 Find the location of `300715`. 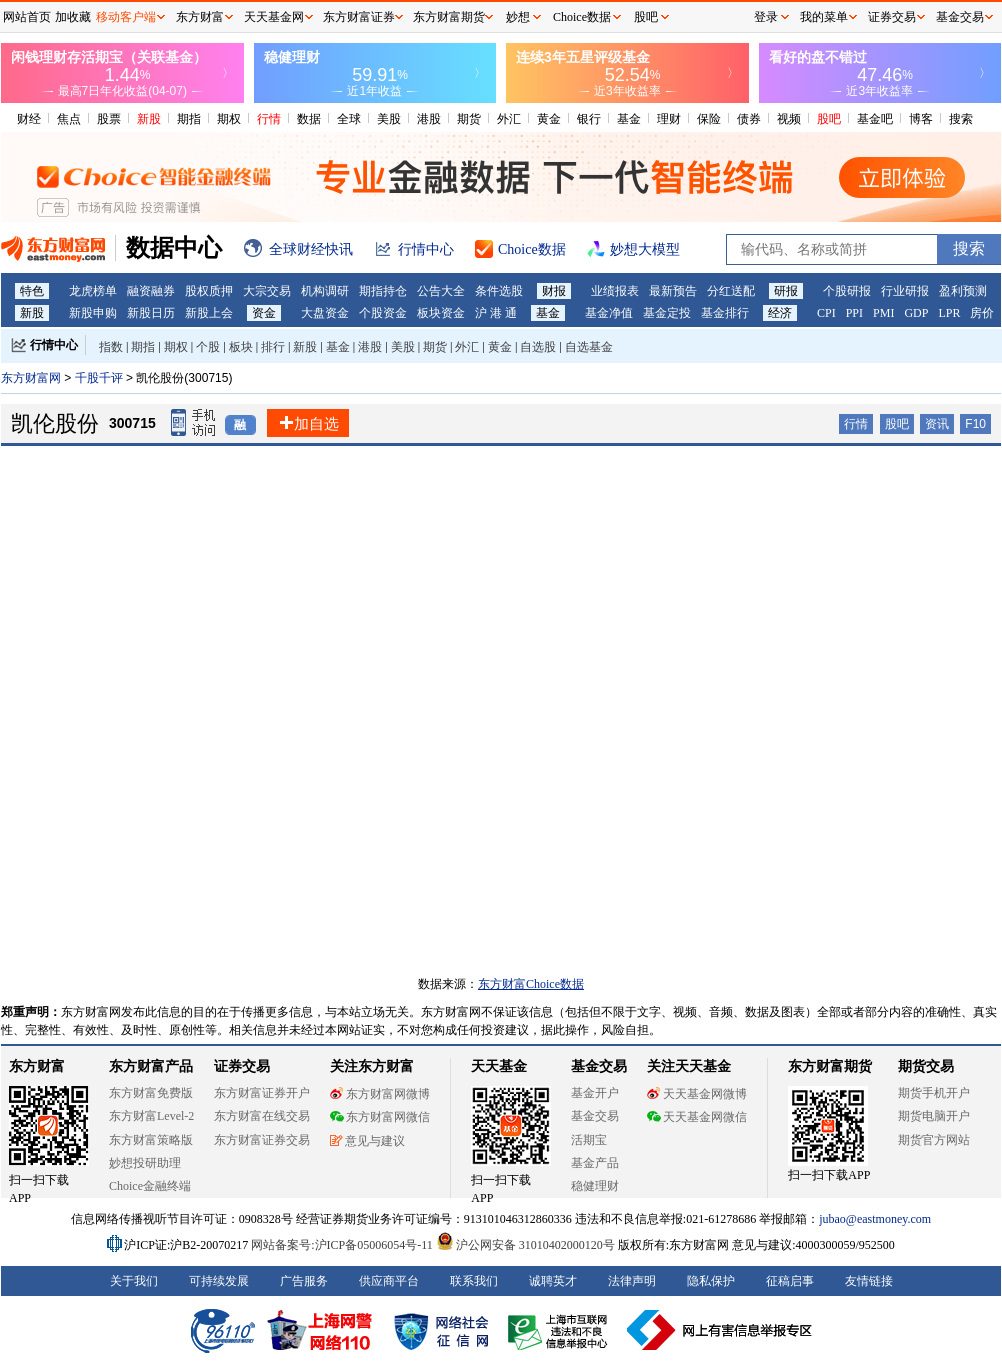

300715 is located at coordinates (132, 423).